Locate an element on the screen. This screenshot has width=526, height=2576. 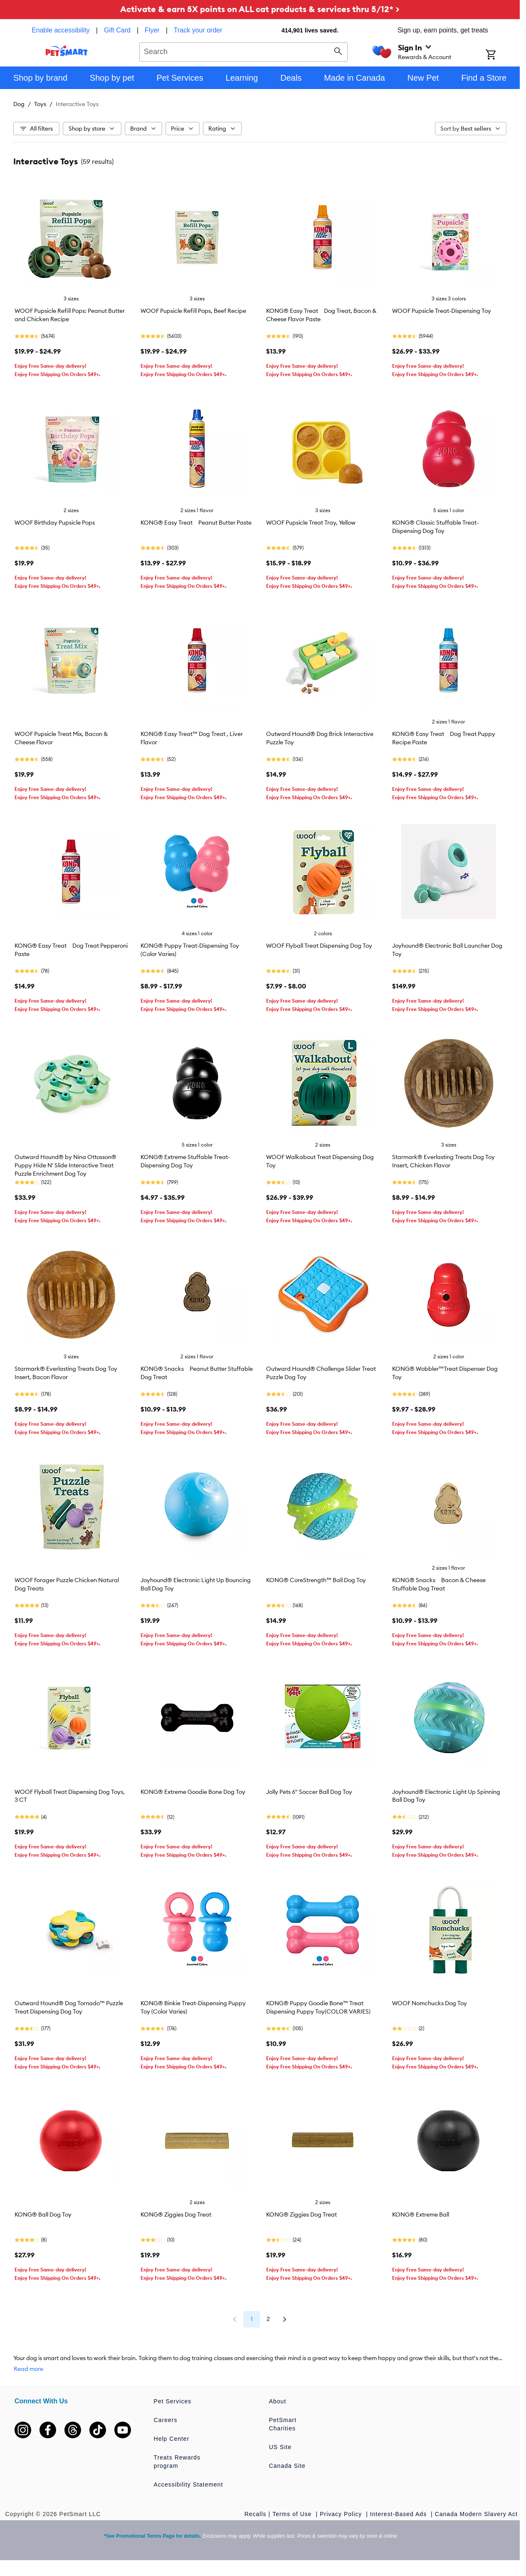
Dog is located at coordinates (19, 104).